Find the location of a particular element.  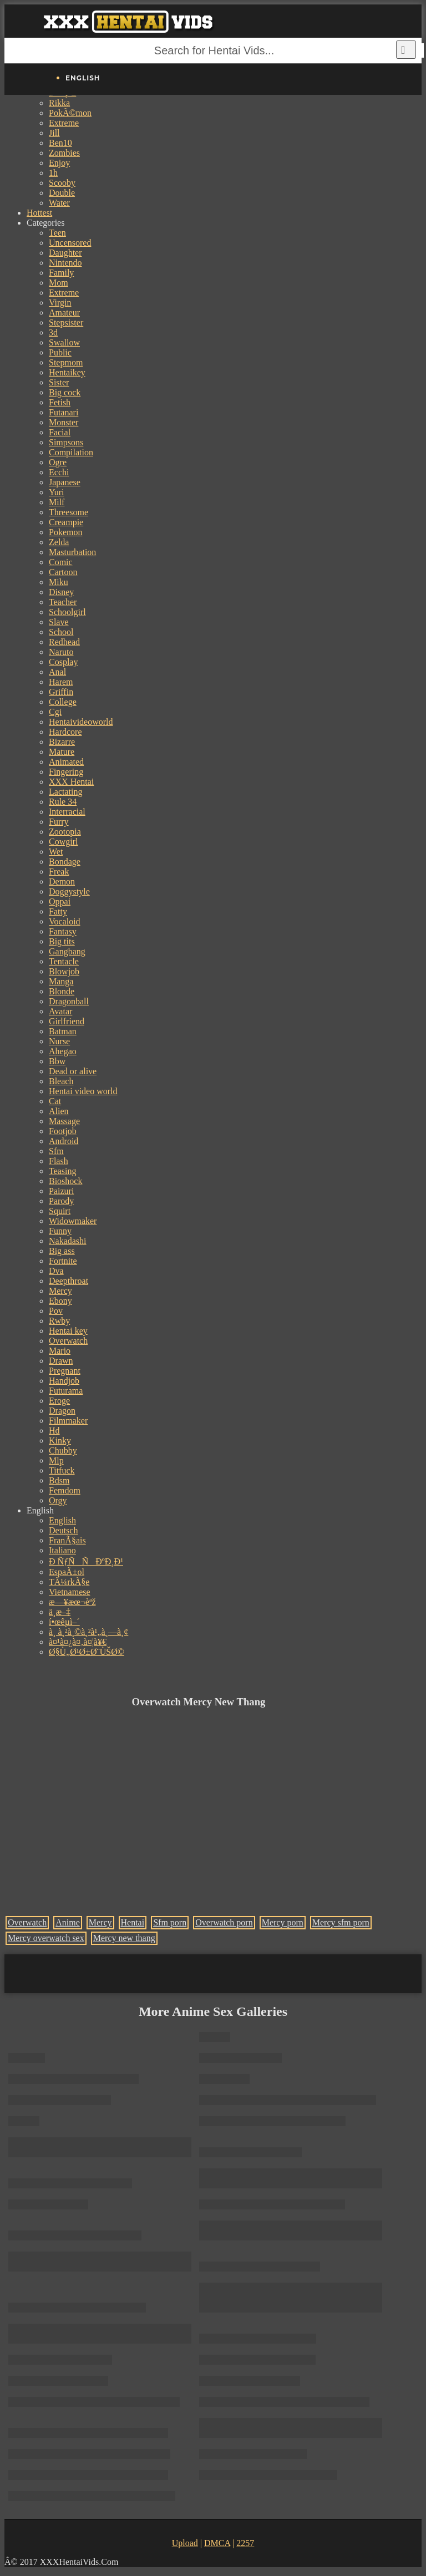

Manga is located at coordinates (61, 981).